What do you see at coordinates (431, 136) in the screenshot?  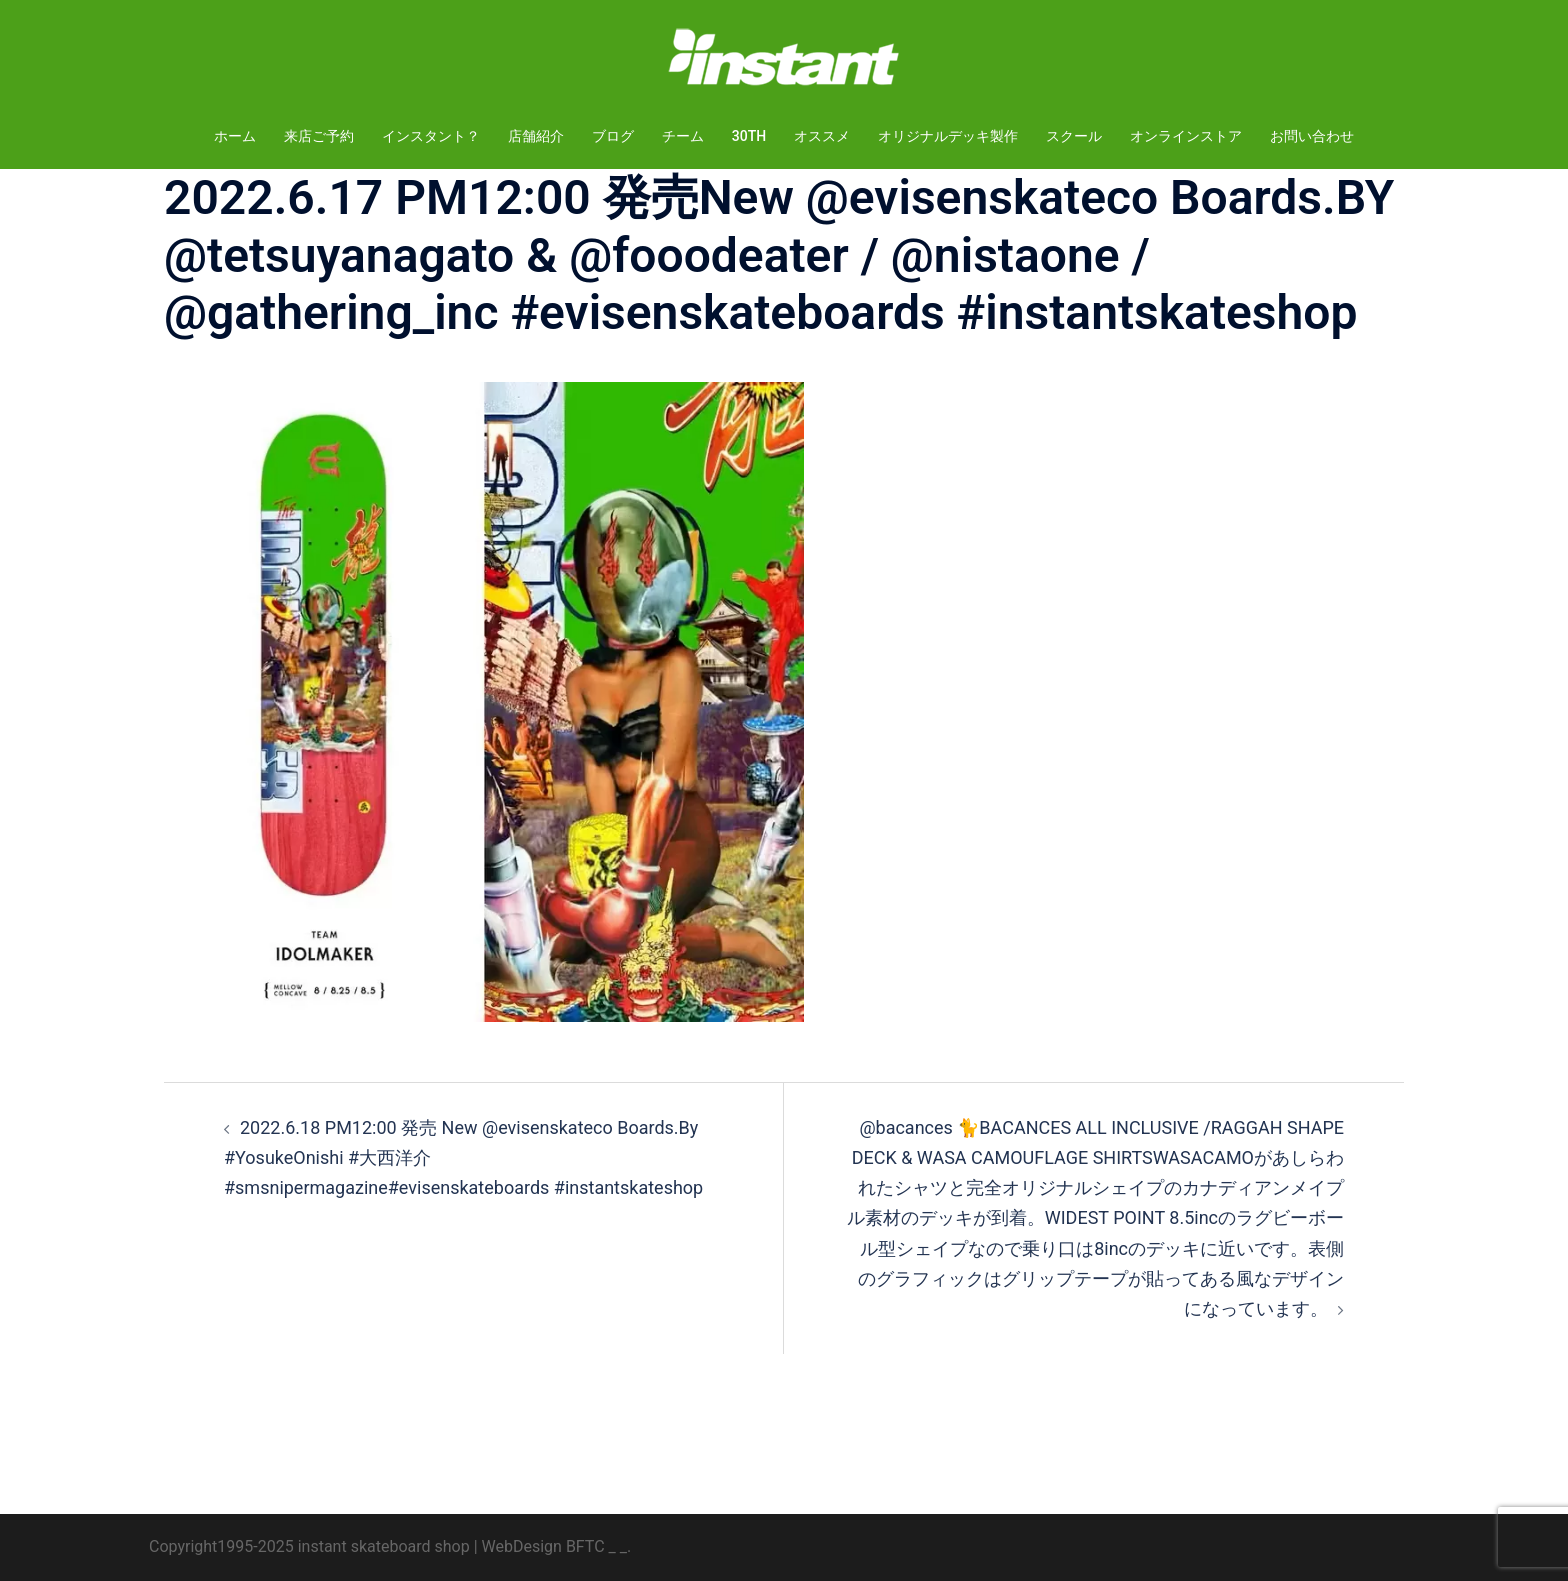 I see `インスタント？` at bounding box center [431, 136].